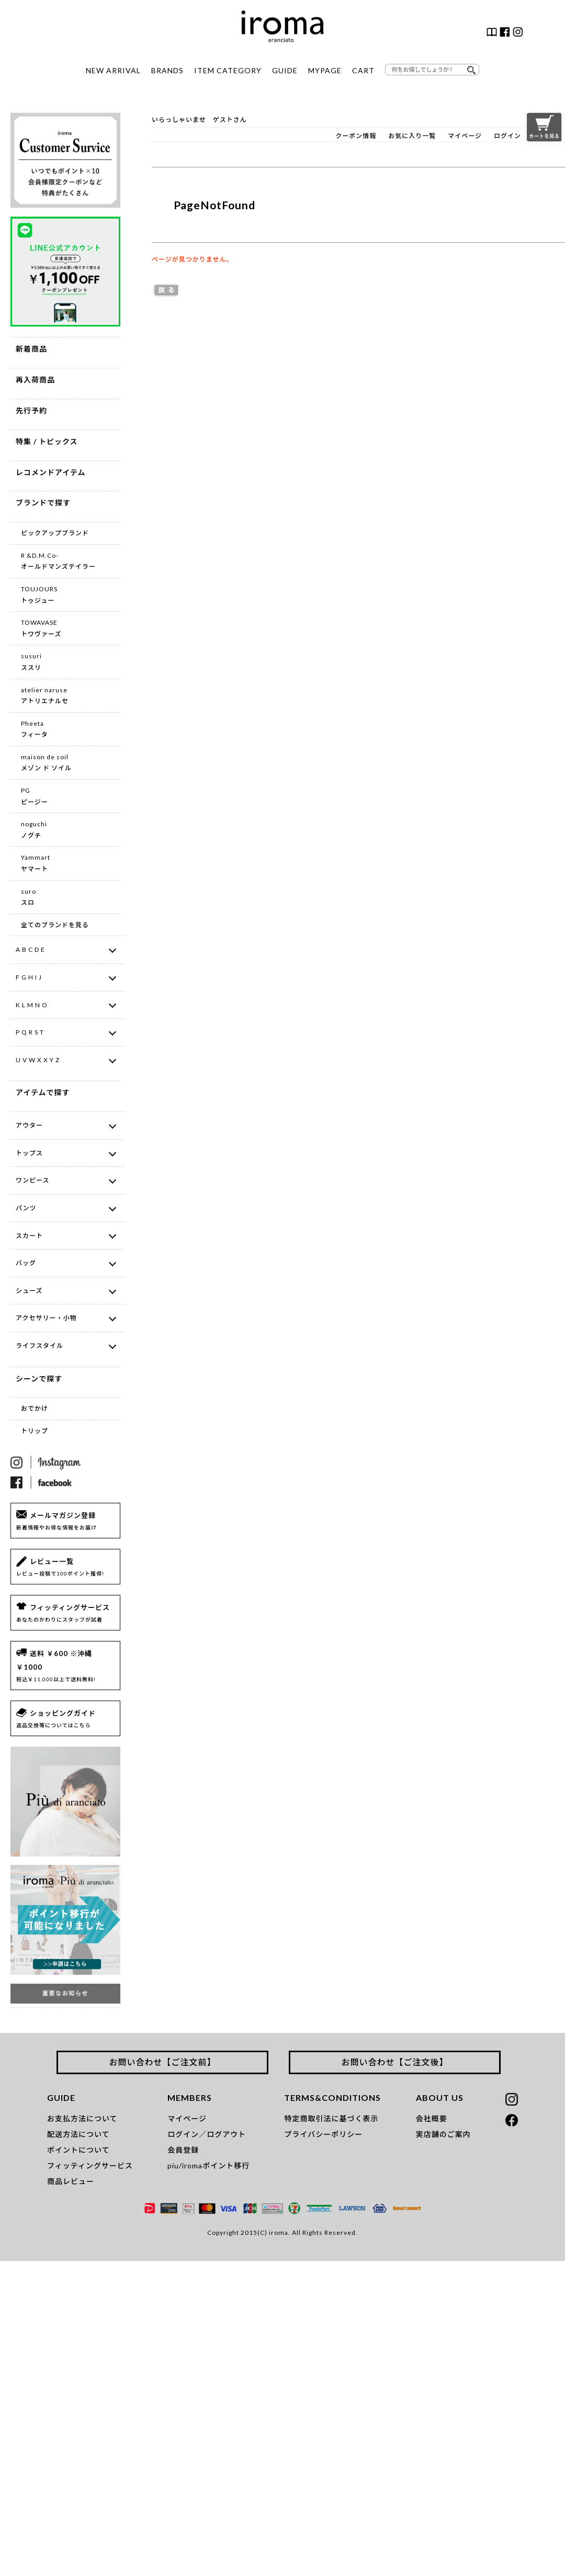  I want to click on 商品レビュー, so click(70, 2181).